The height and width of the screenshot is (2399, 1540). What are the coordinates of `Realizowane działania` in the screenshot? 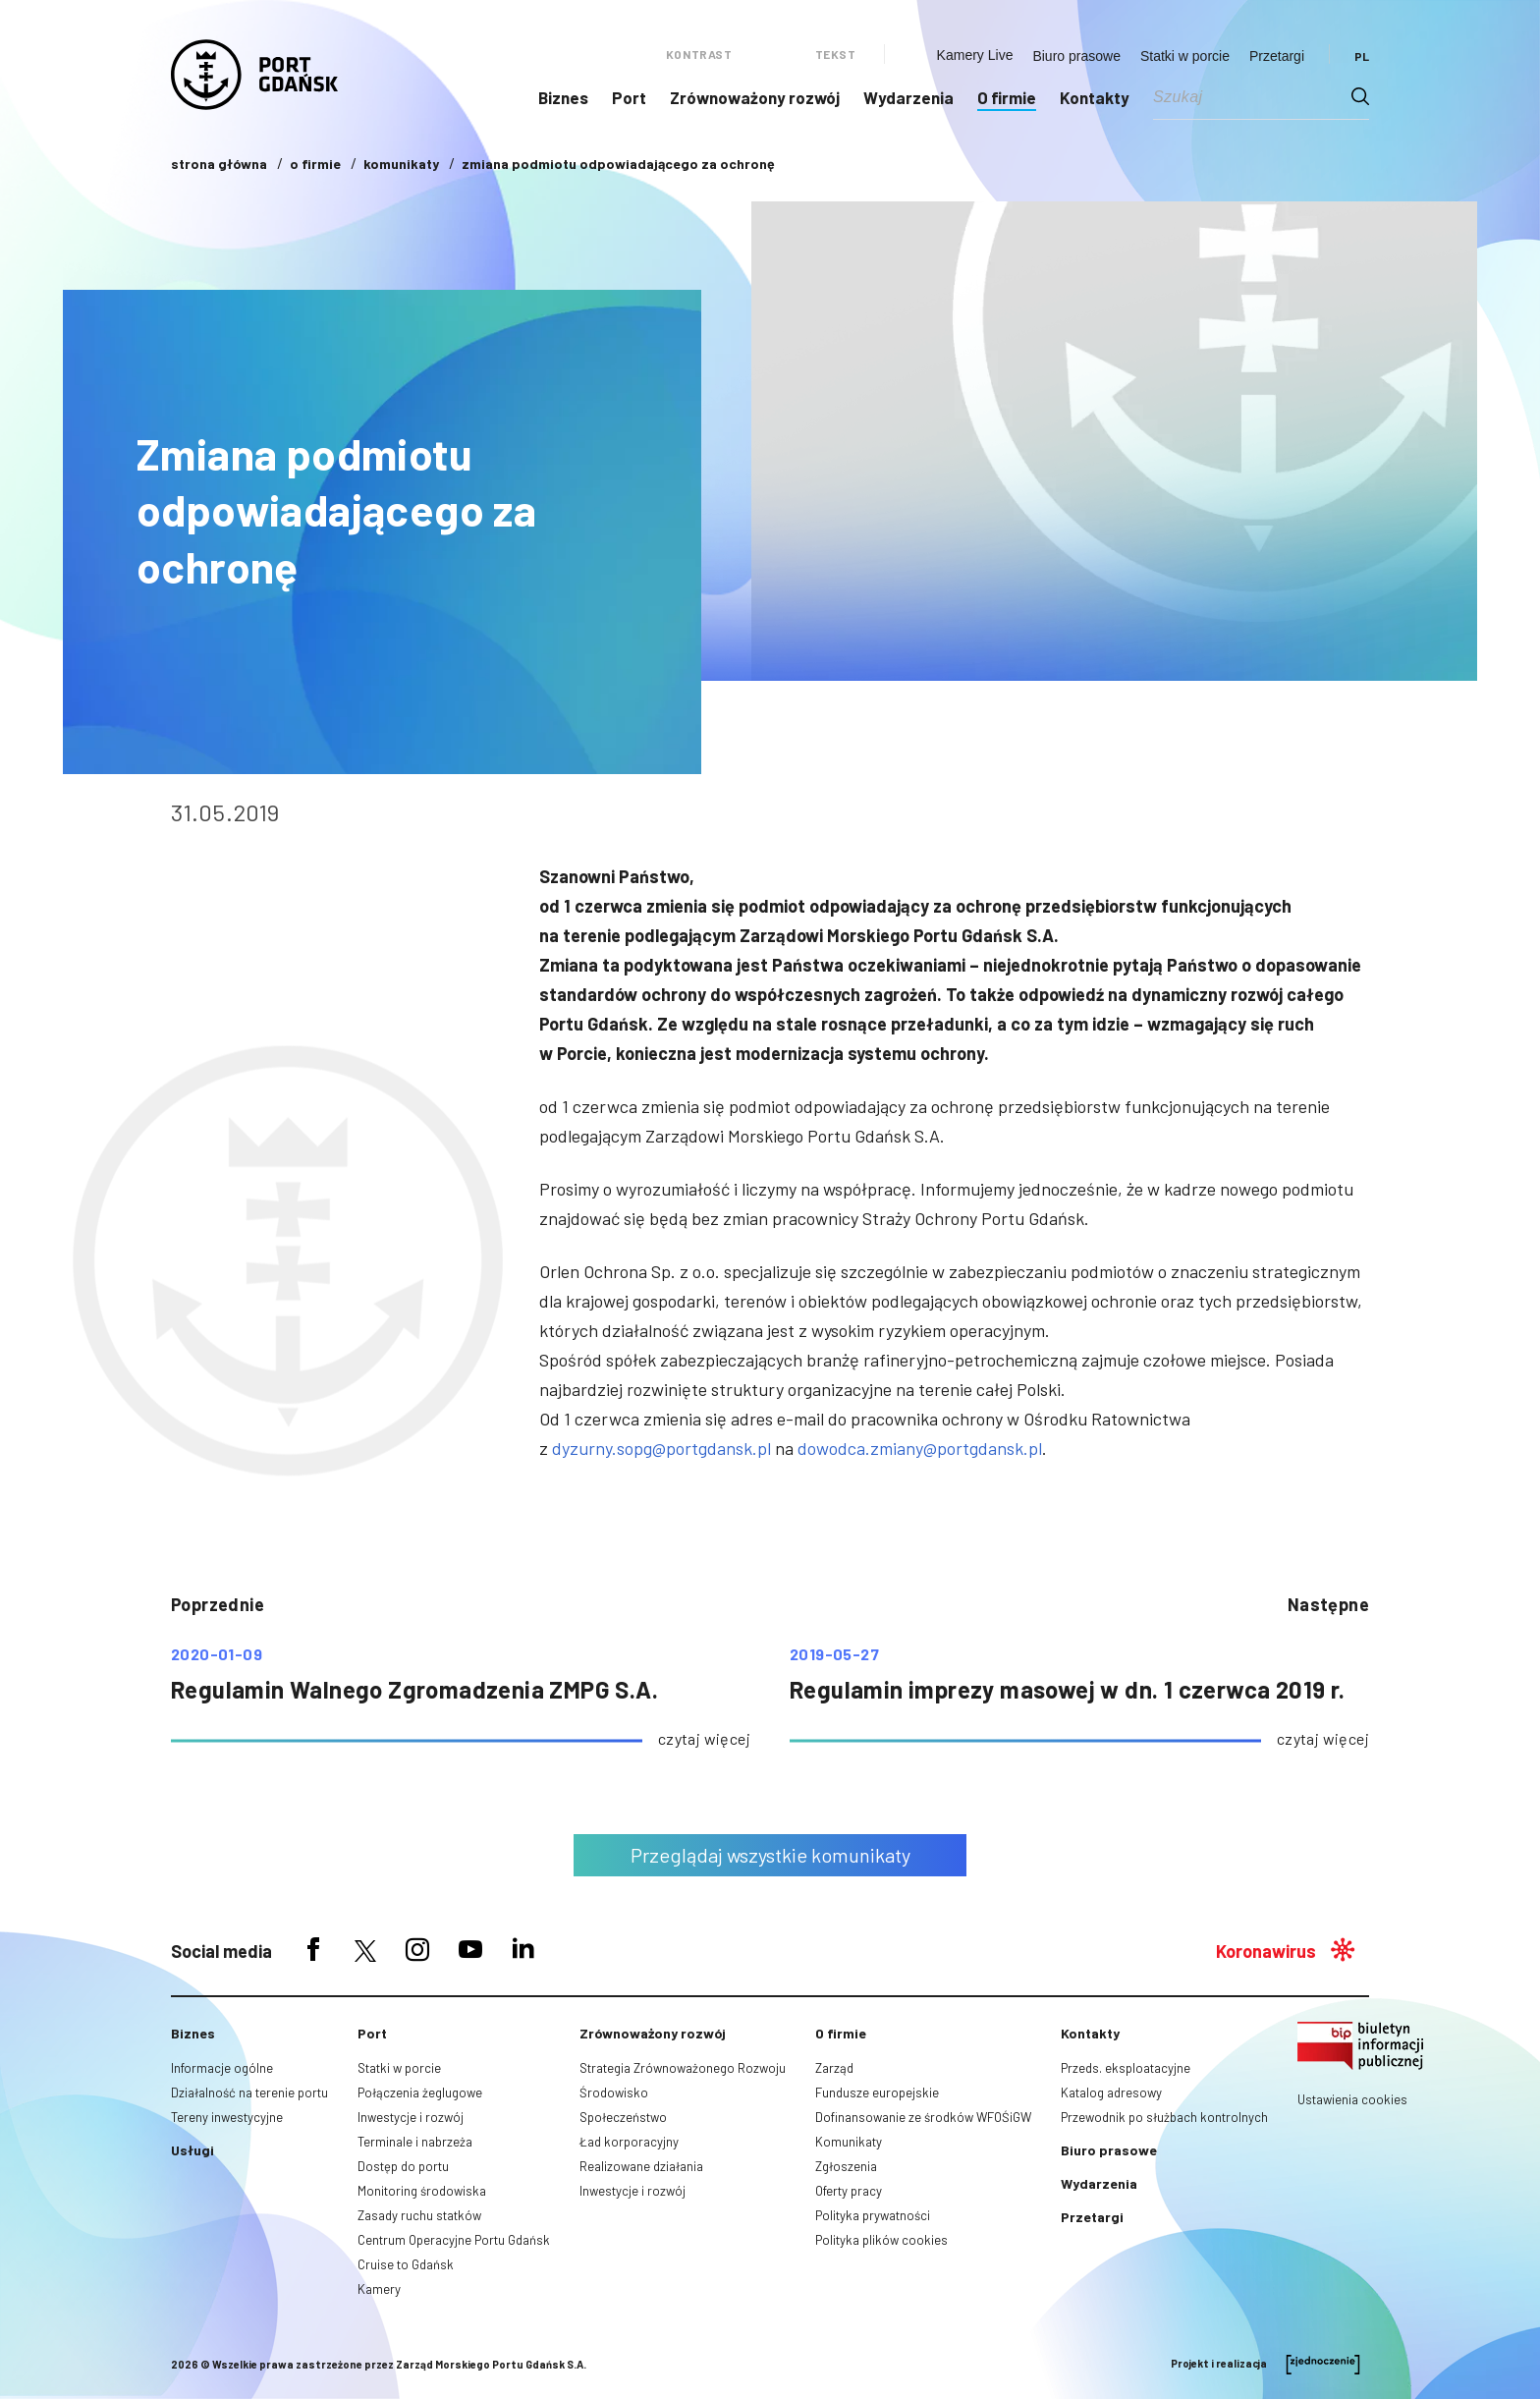 It's located at (641, 2166).